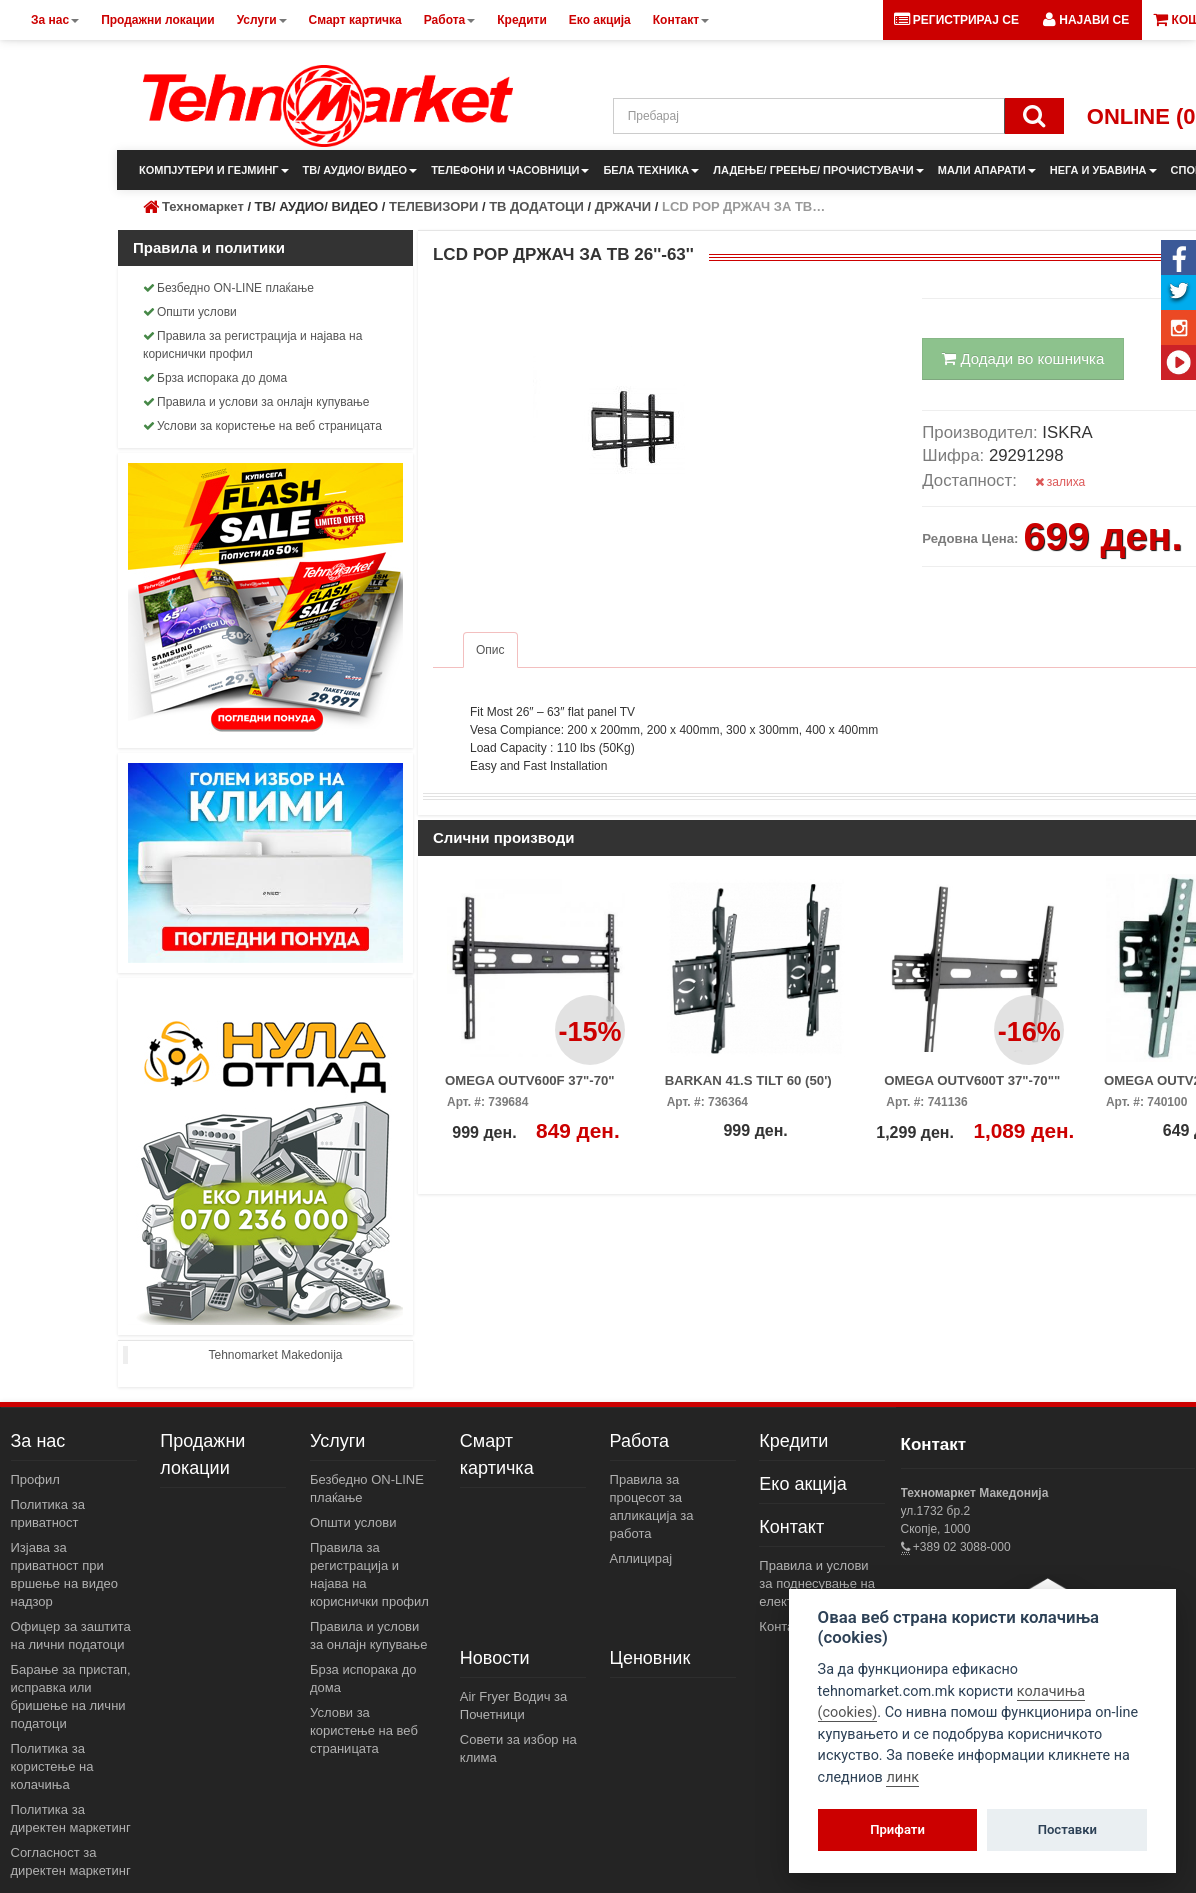 The width and height of the screenshot is (1196, 1893). I want to click on ТЕЛЕВИЗОРИ, so click(433, 206).